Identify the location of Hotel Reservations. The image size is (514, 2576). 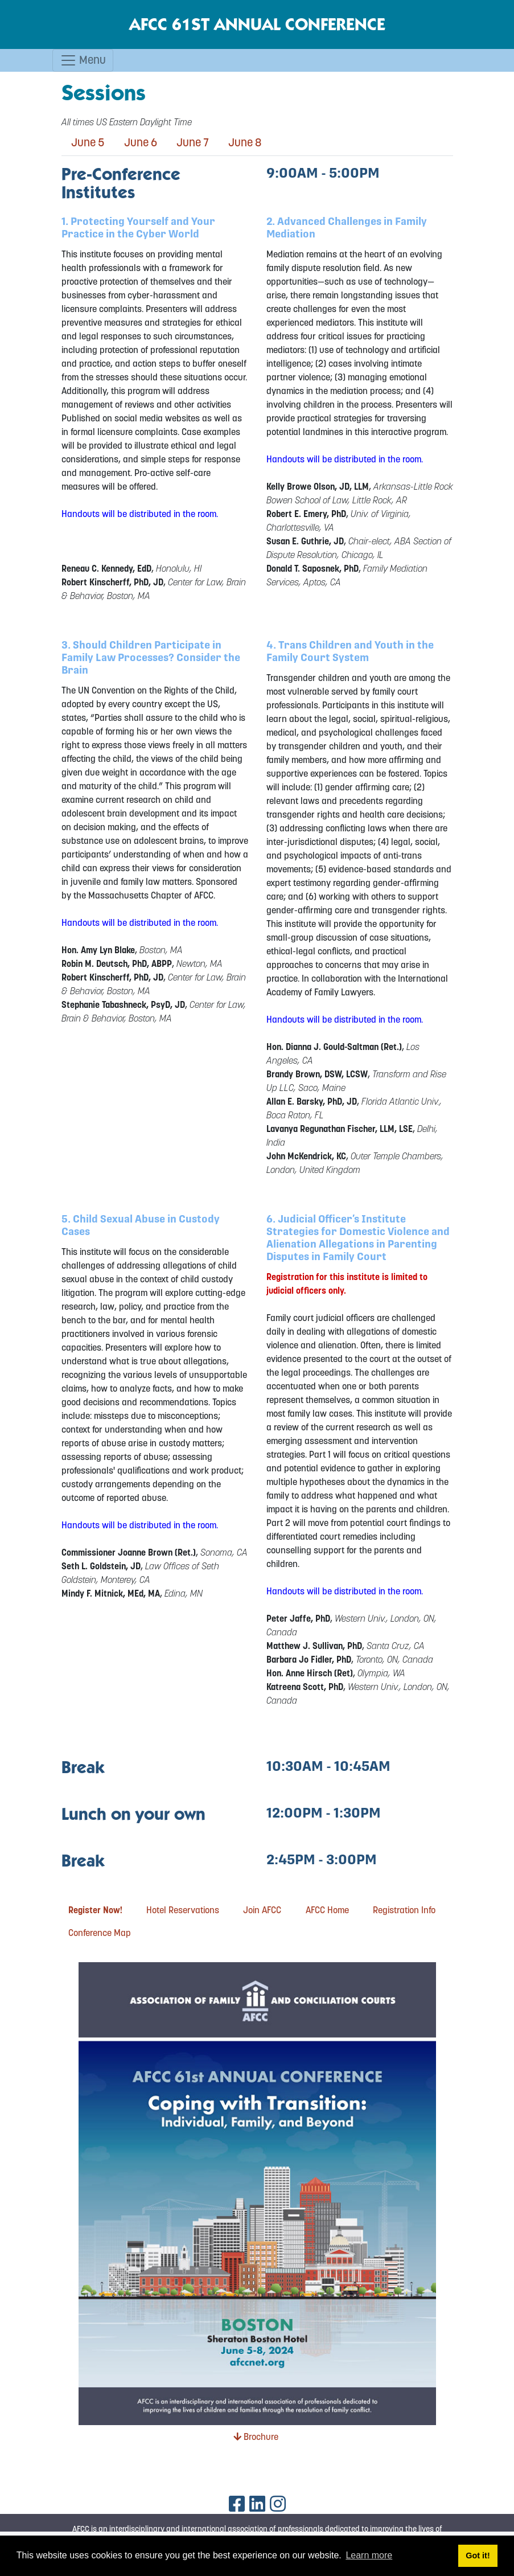
(182, 1909).